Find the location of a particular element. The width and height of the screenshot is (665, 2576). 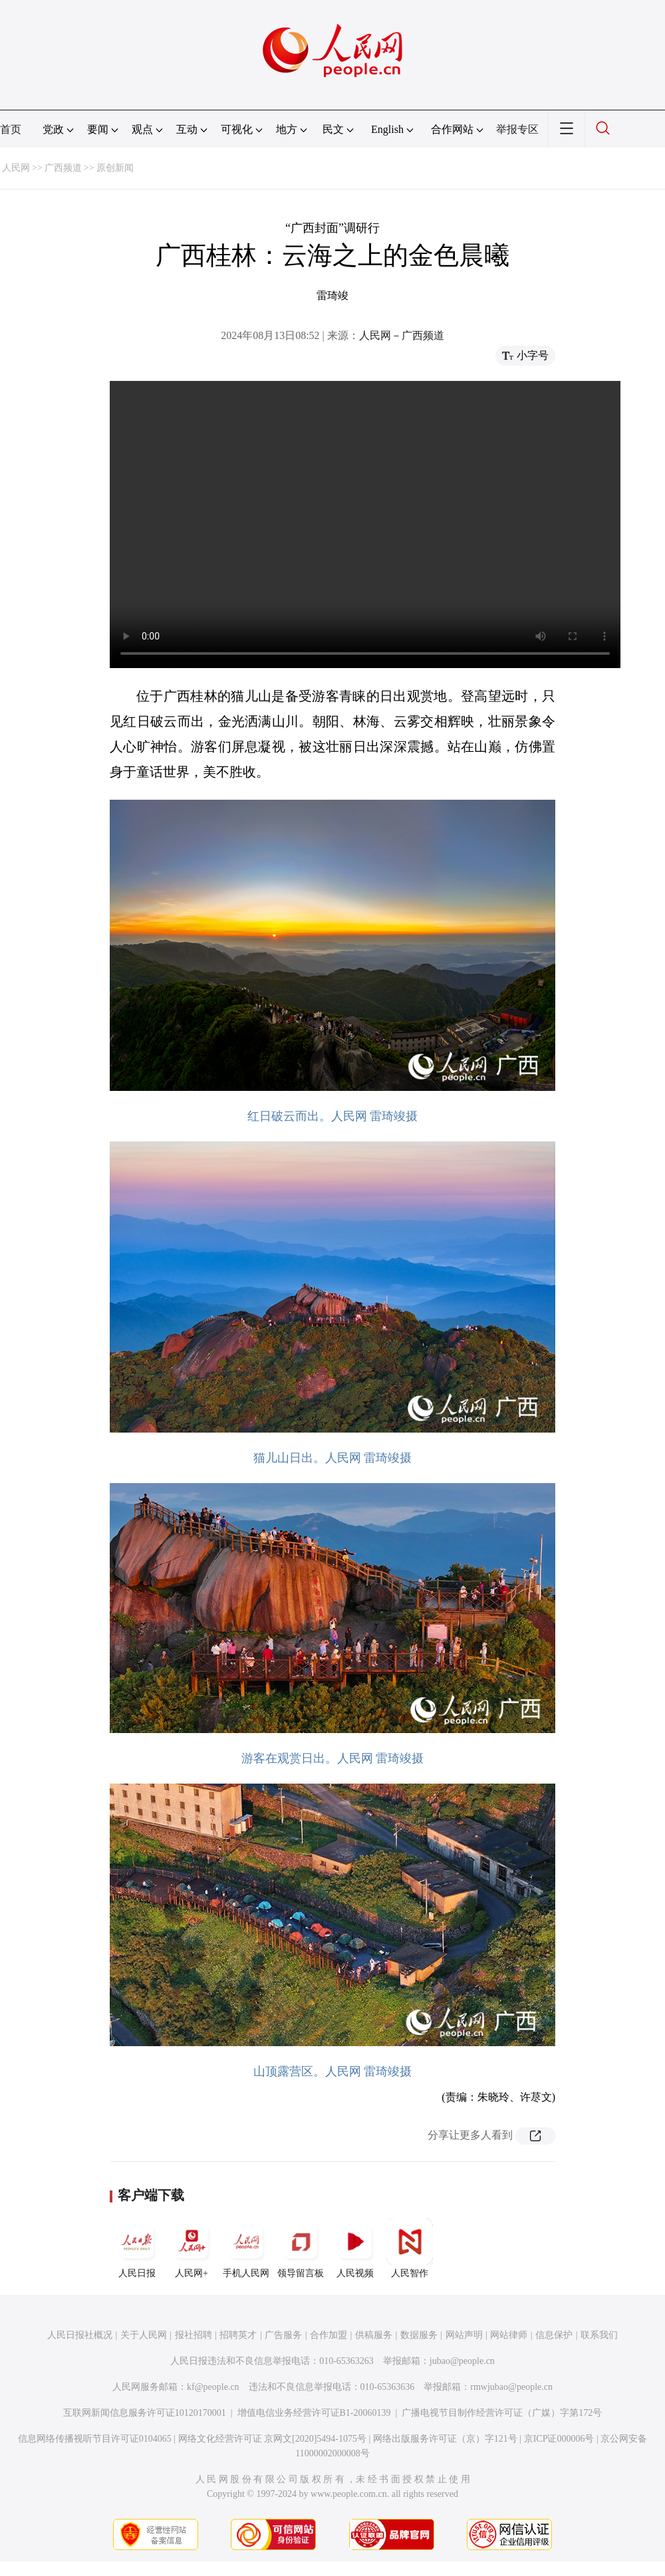

jubao@people.cn is located at coordinates (462, 2361).